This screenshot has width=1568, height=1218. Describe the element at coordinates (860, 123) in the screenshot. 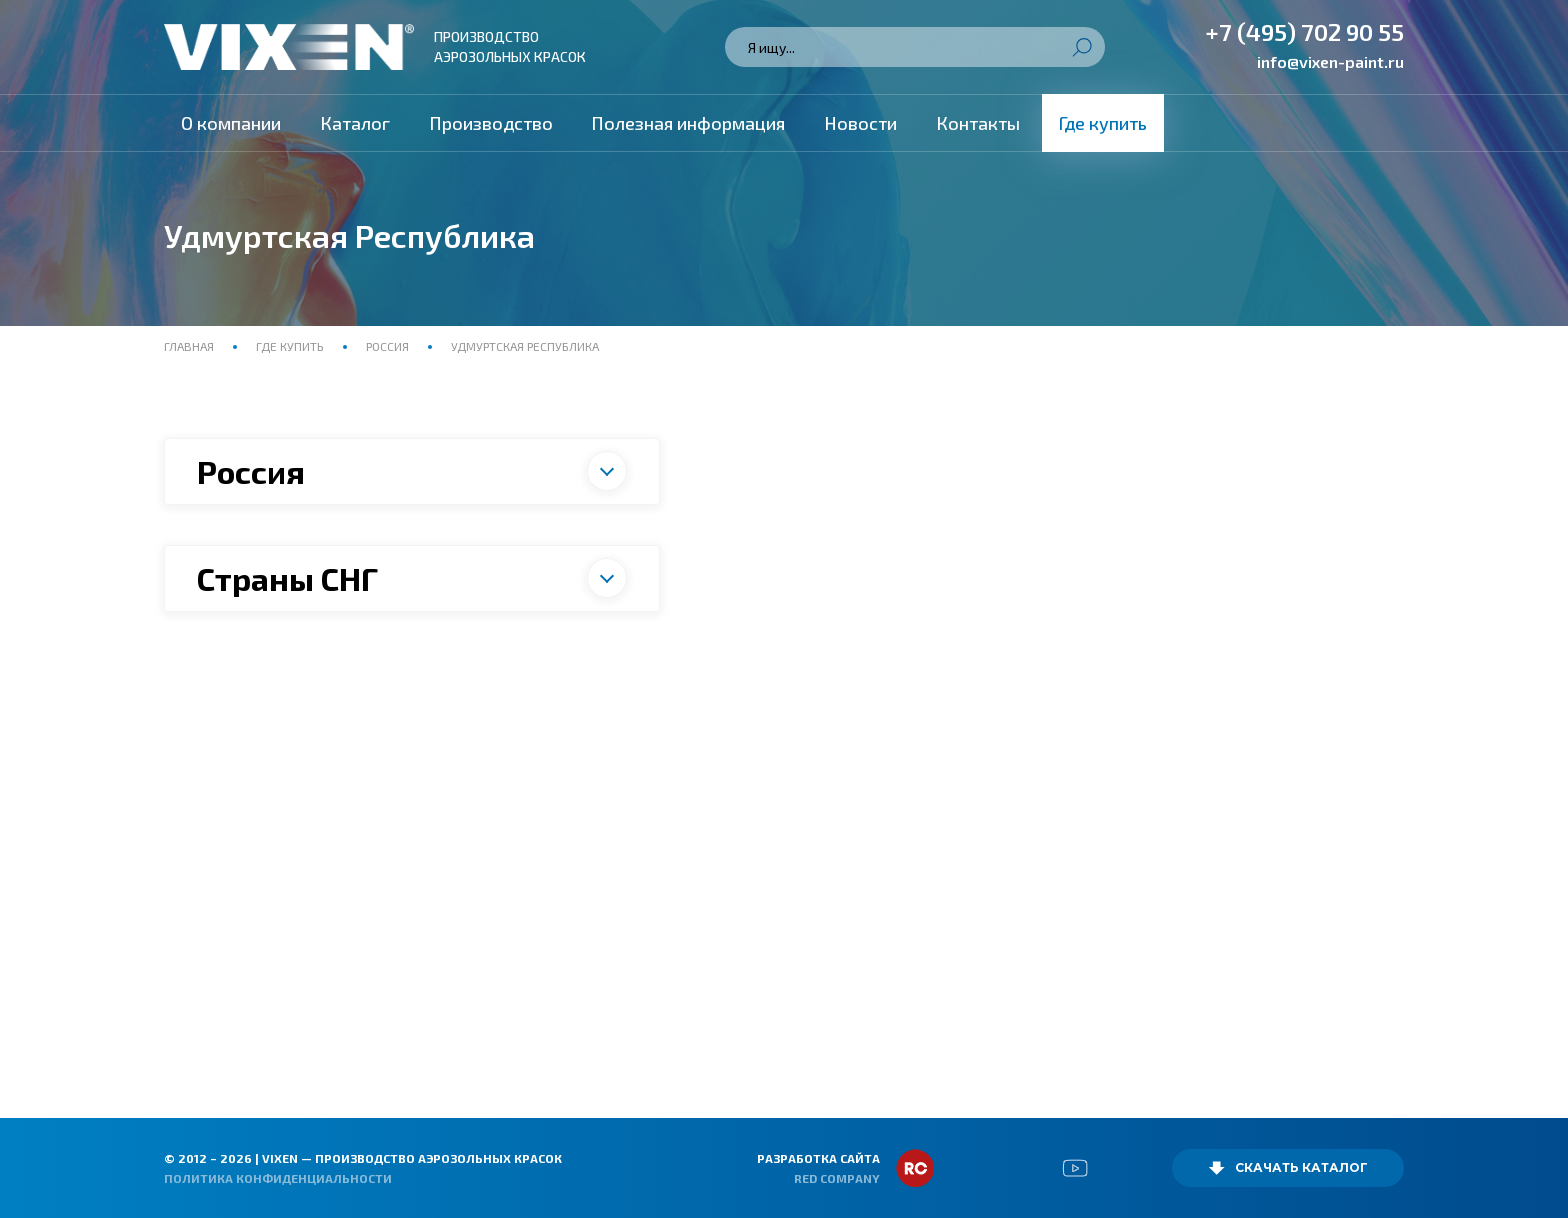

I see `Новости` at that location.